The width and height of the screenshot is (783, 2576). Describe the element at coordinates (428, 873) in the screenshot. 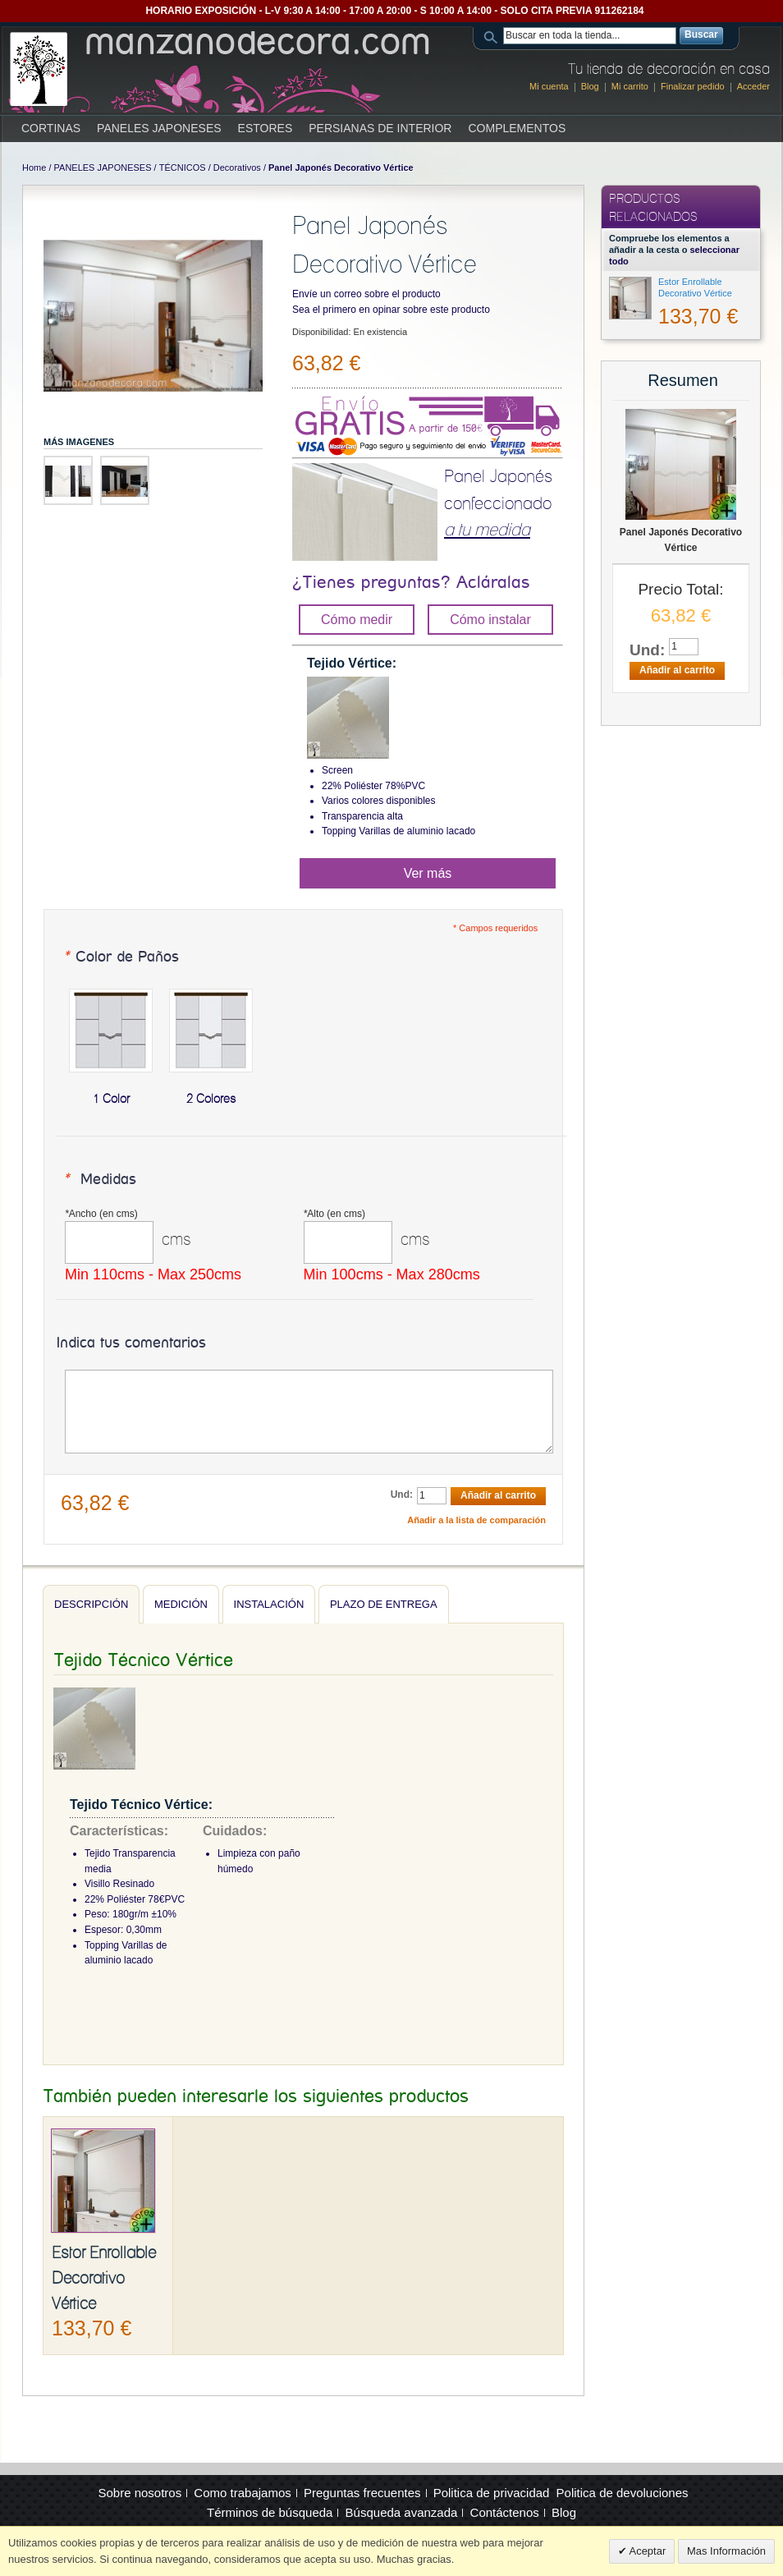

I see `Ver más` at that location.